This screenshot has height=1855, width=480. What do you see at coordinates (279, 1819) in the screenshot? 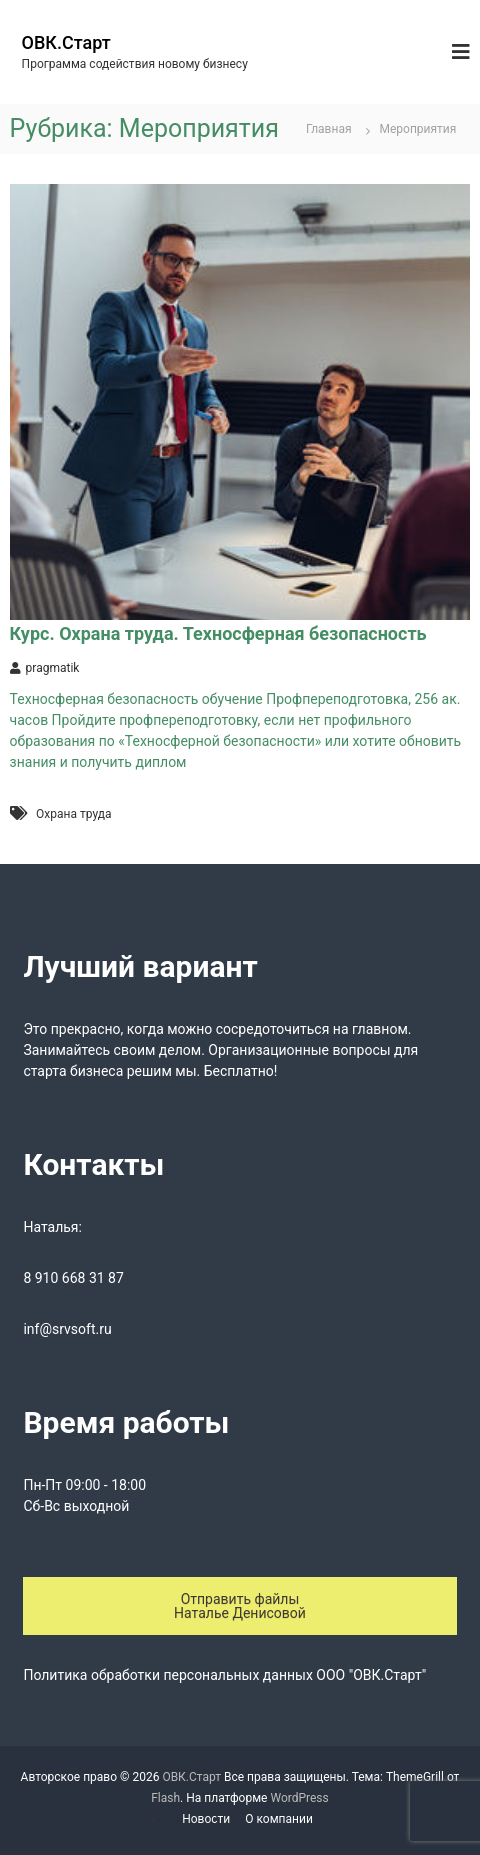
I see `О компании` at bounding box center [279, 1819].